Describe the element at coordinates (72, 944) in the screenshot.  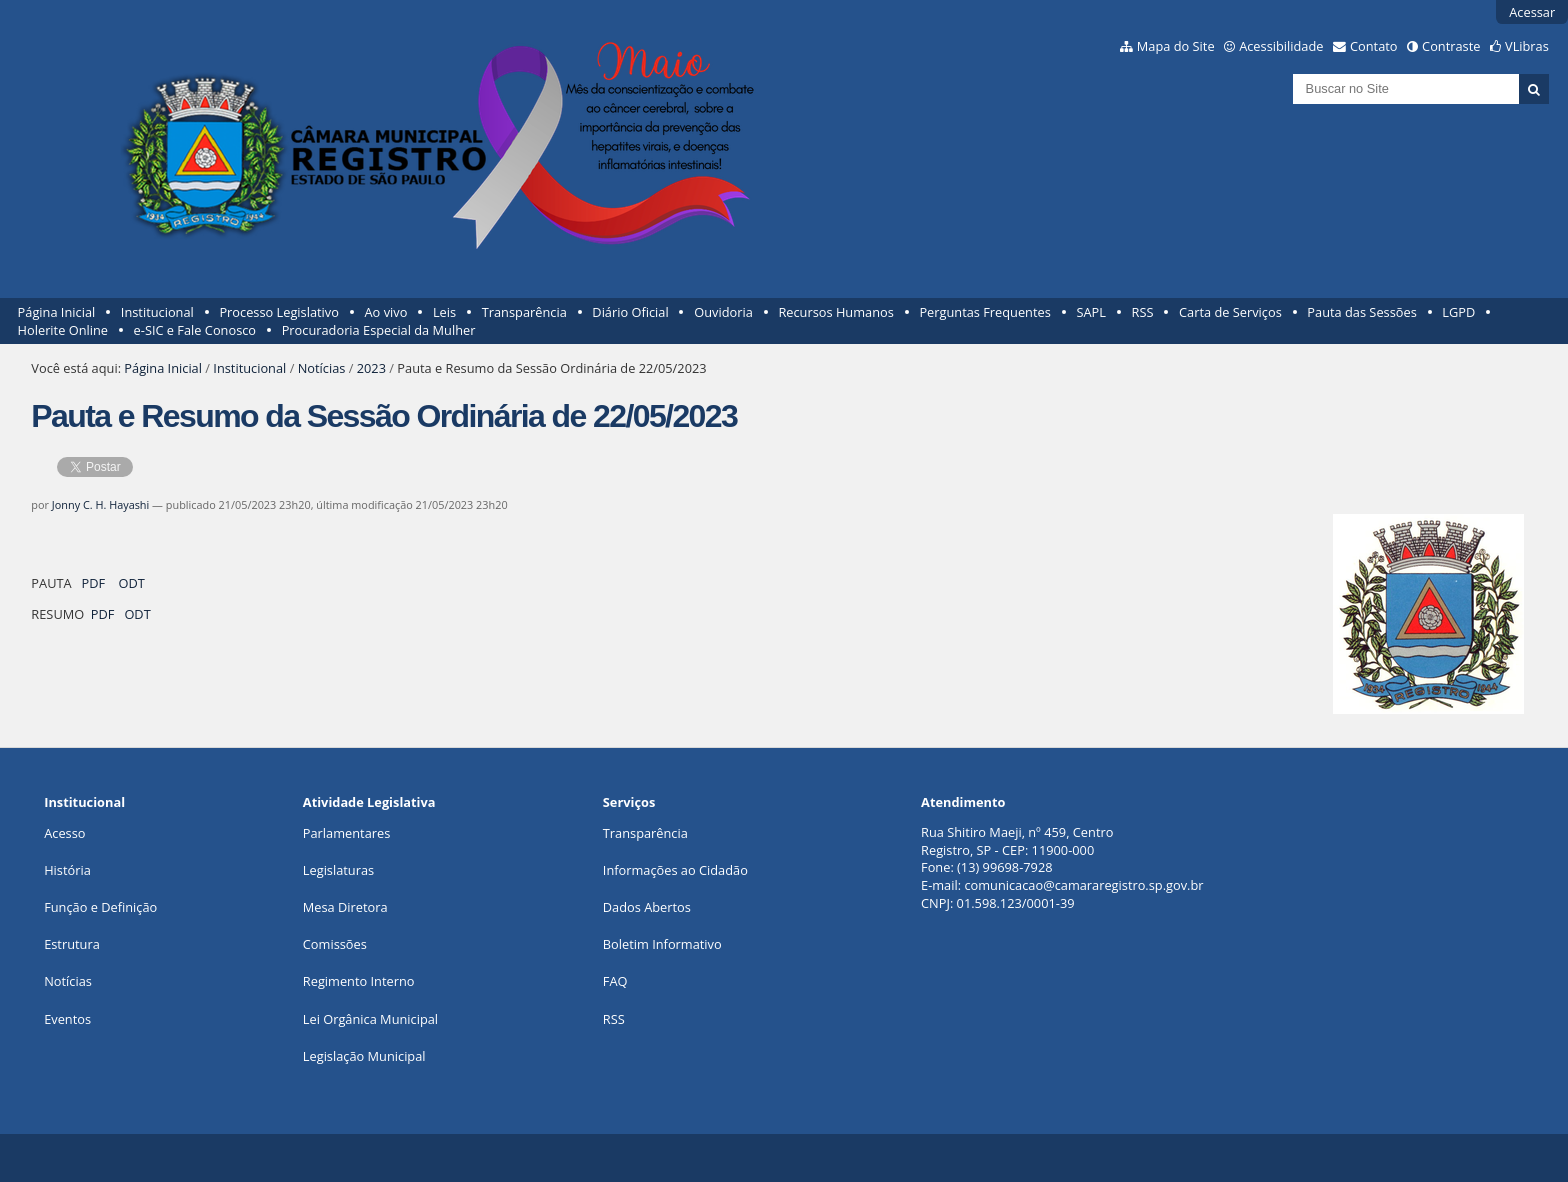
I see `Estrutura` at that location.